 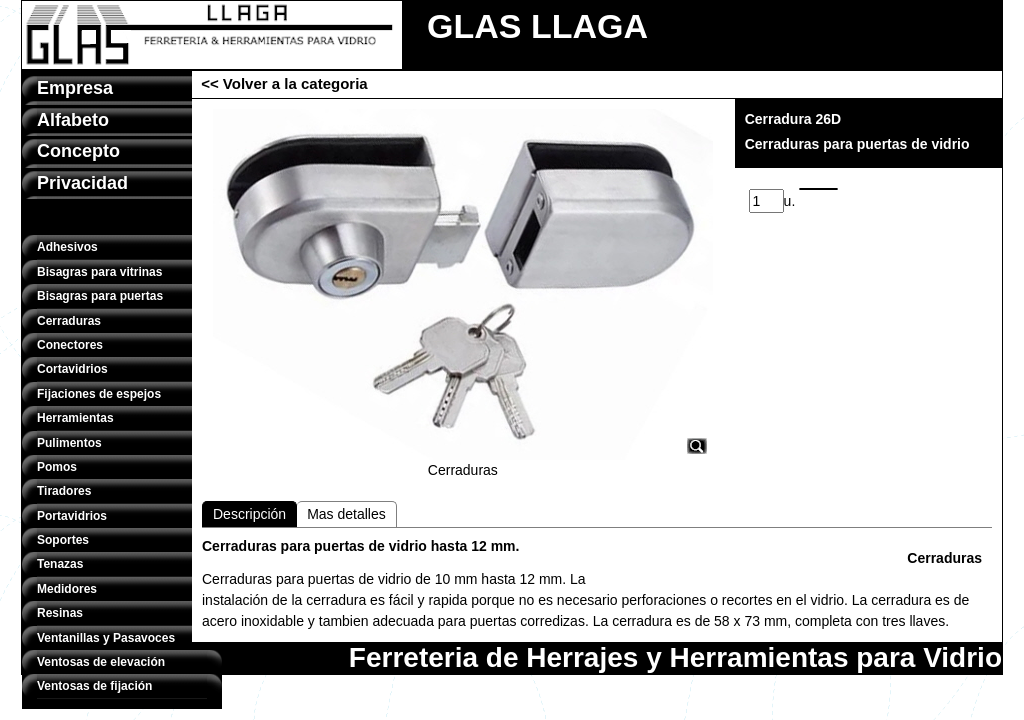 What do you see at coordinates (78, 151) in the screenshot?
I see `Concepto` at bounding box center [78, 151].